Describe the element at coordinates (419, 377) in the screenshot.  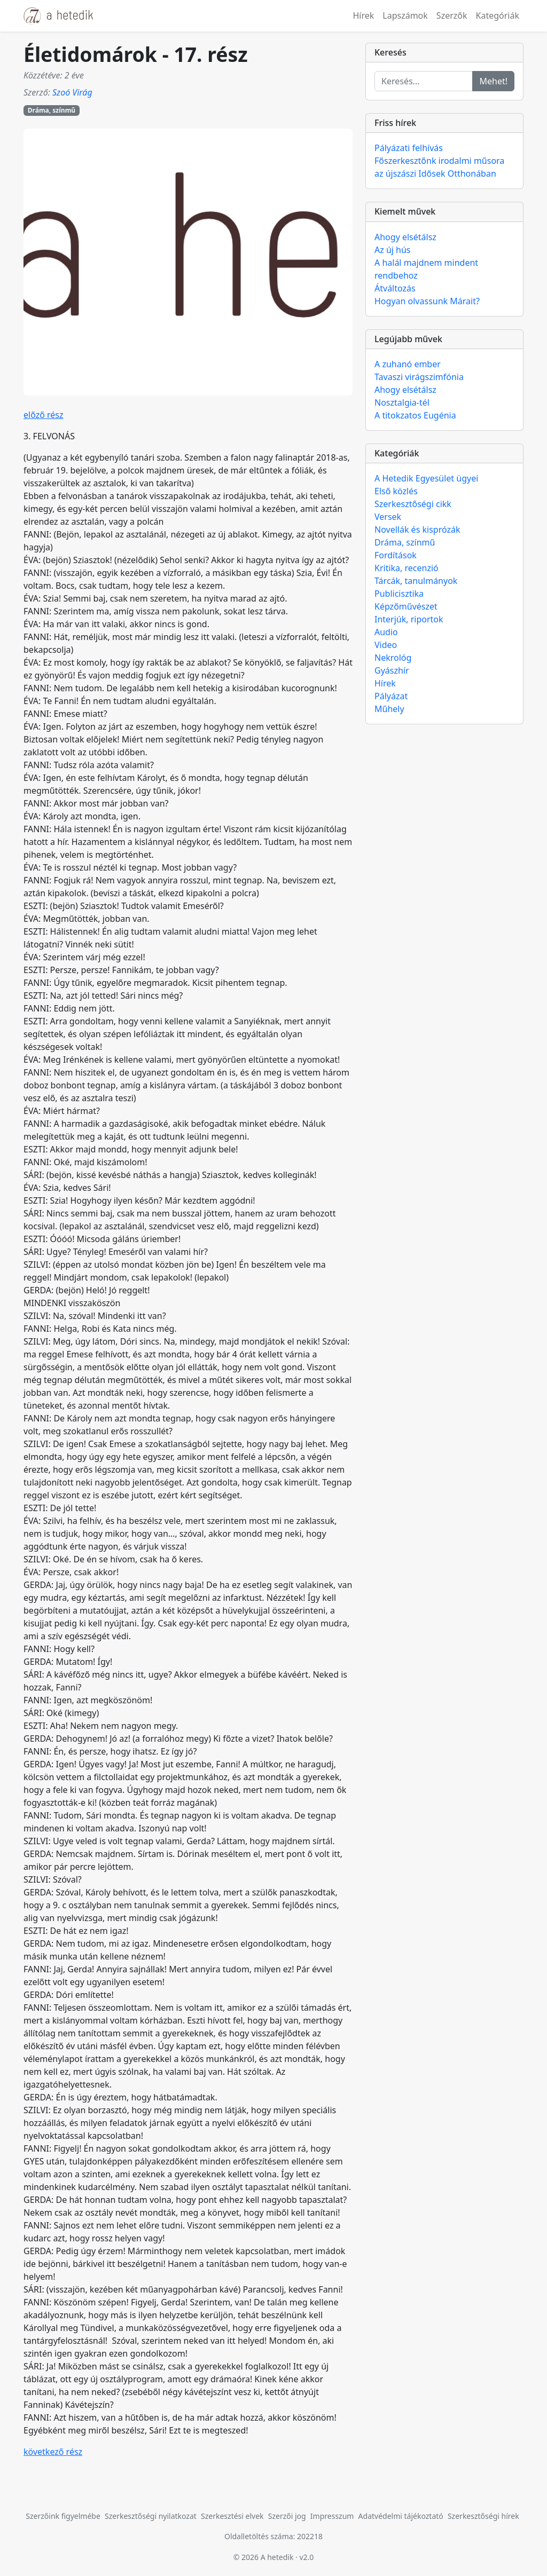
I see `Tavaszi virágszimfónia` at that location.